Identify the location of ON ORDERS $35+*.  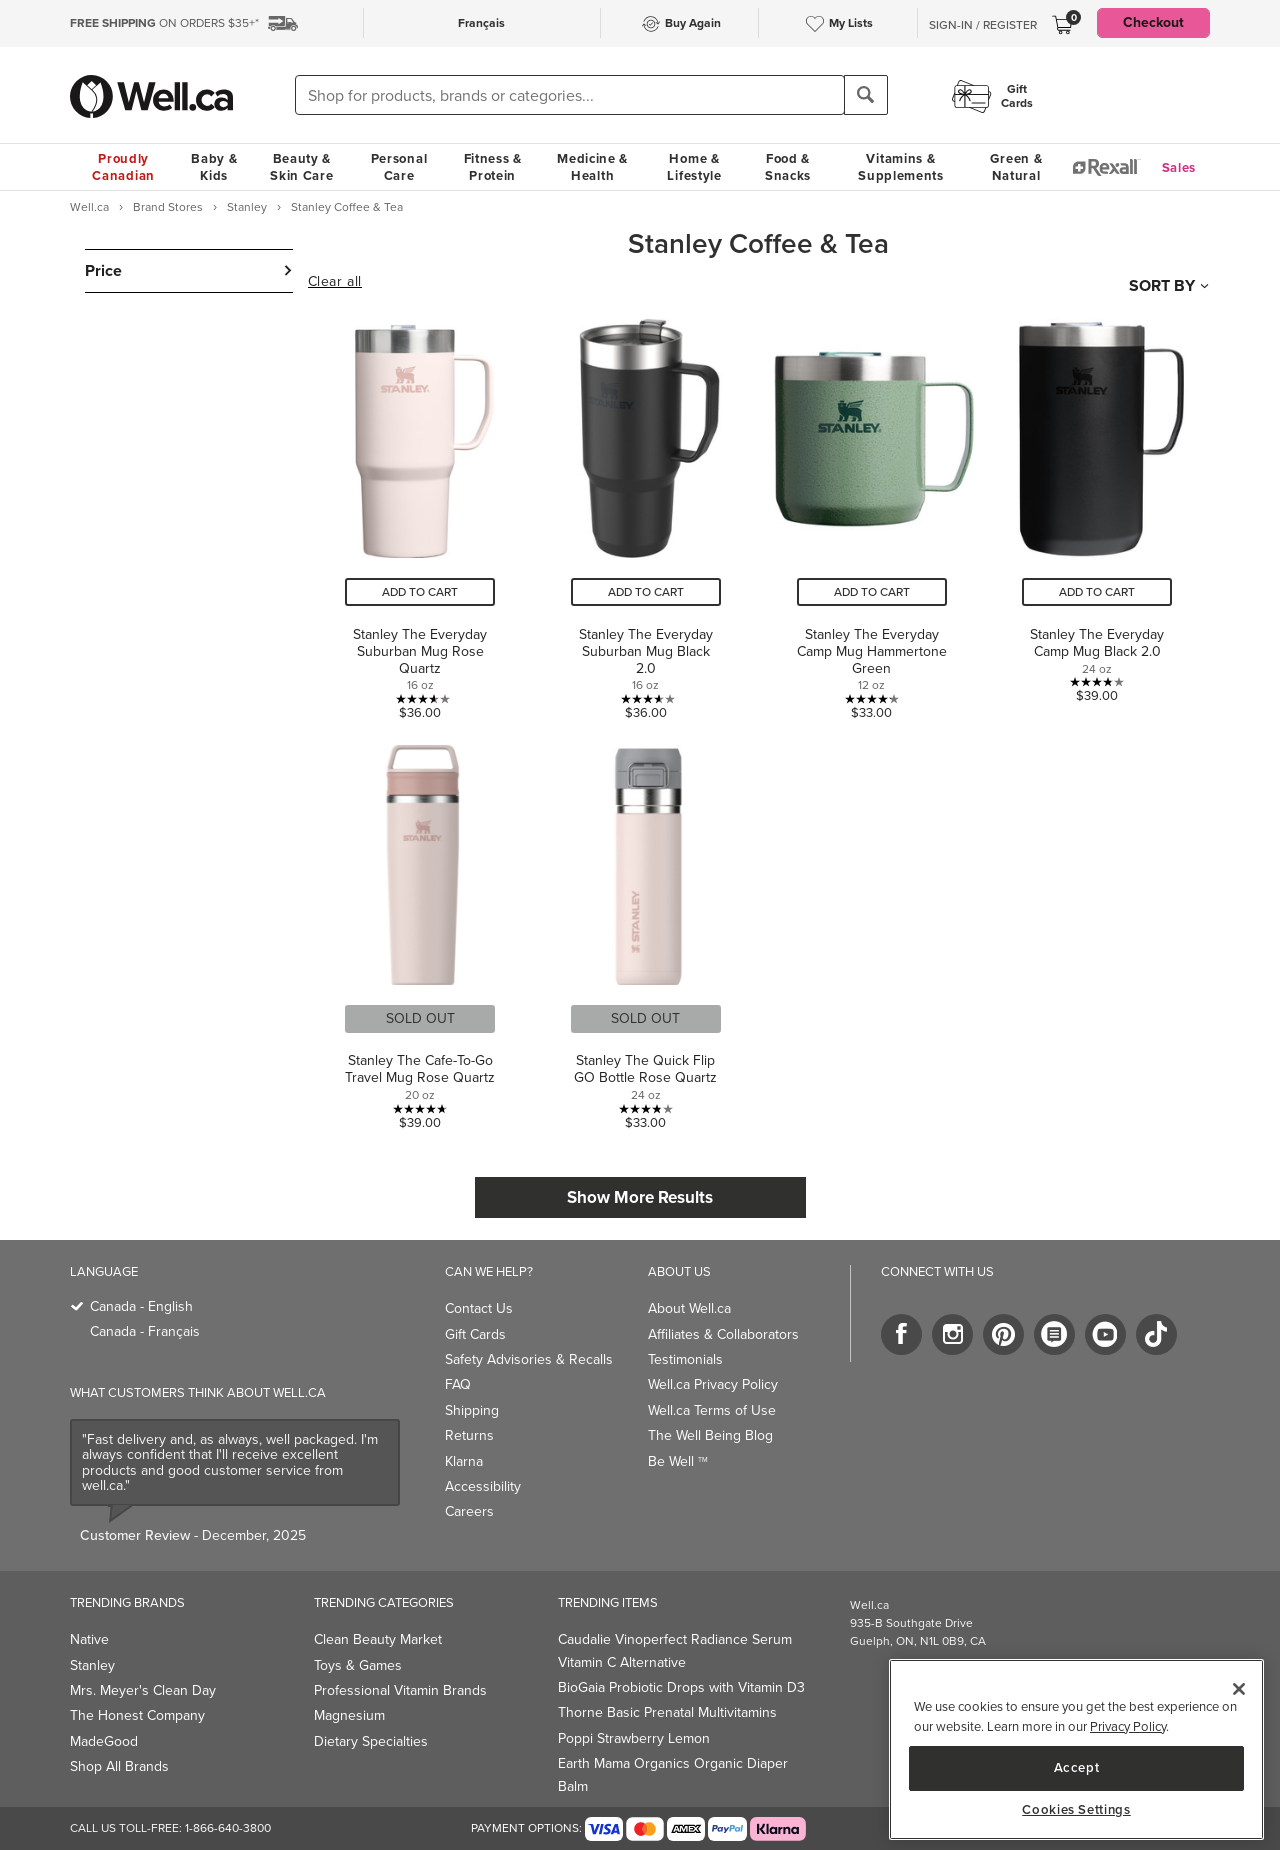
(164, 23).